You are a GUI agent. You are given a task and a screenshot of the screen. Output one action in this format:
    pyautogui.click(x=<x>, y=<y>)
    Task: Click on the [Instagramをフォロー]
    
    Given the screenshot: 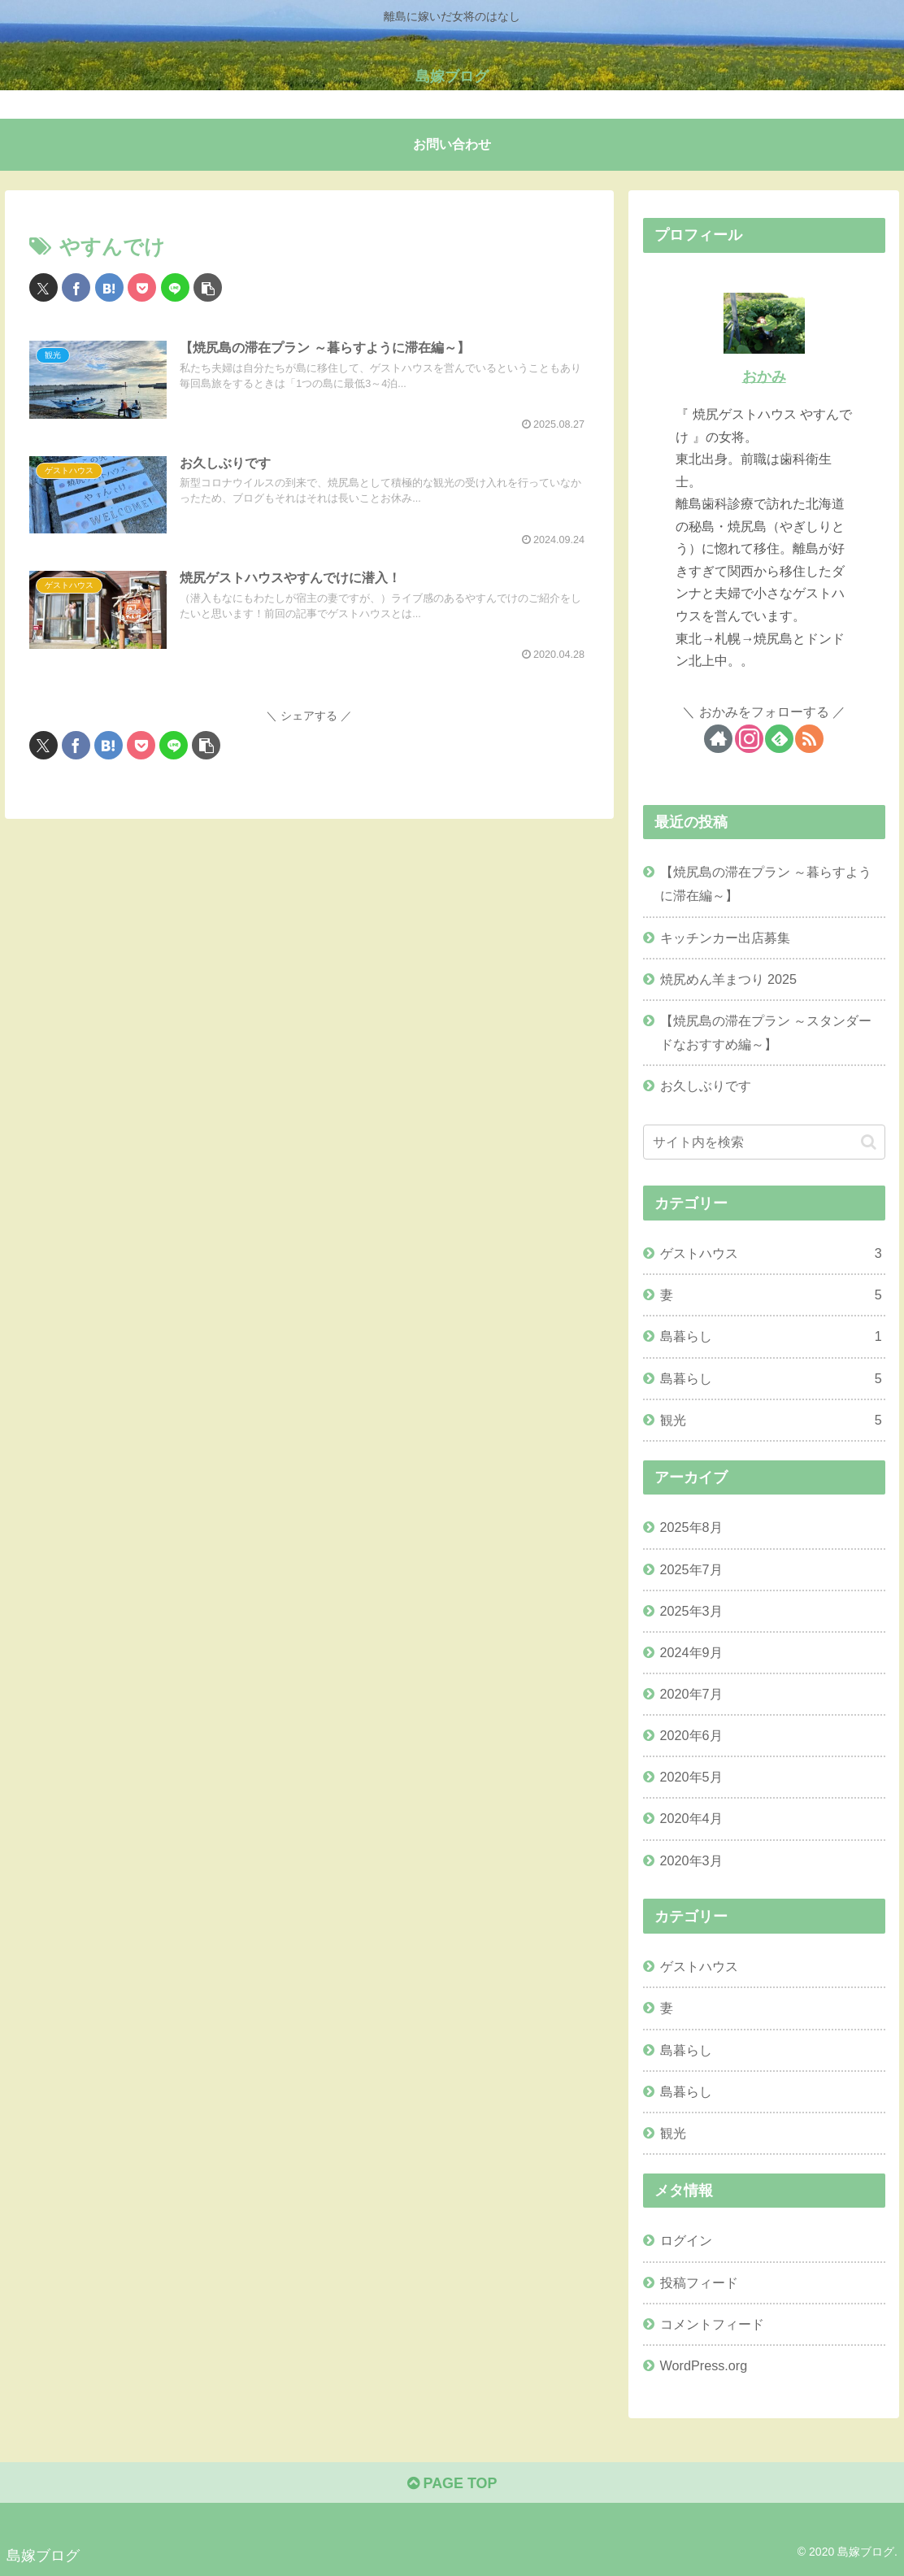 What is the action you would take?
    pyautogui.click(x=749, y=738)
    